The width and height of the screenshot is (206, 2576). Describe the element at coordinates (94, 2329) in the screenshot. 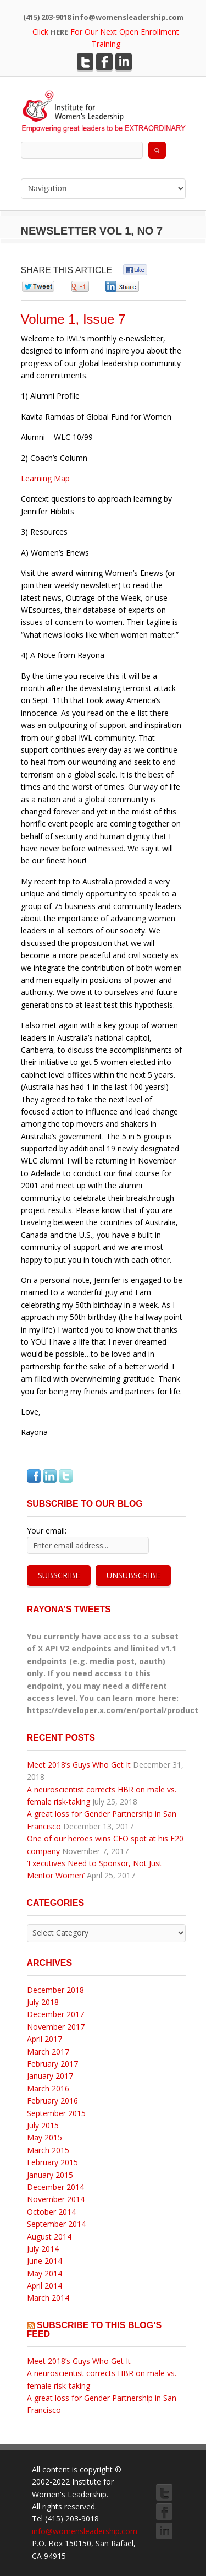

I see `Subscribe to this blog’s feed` at that location.